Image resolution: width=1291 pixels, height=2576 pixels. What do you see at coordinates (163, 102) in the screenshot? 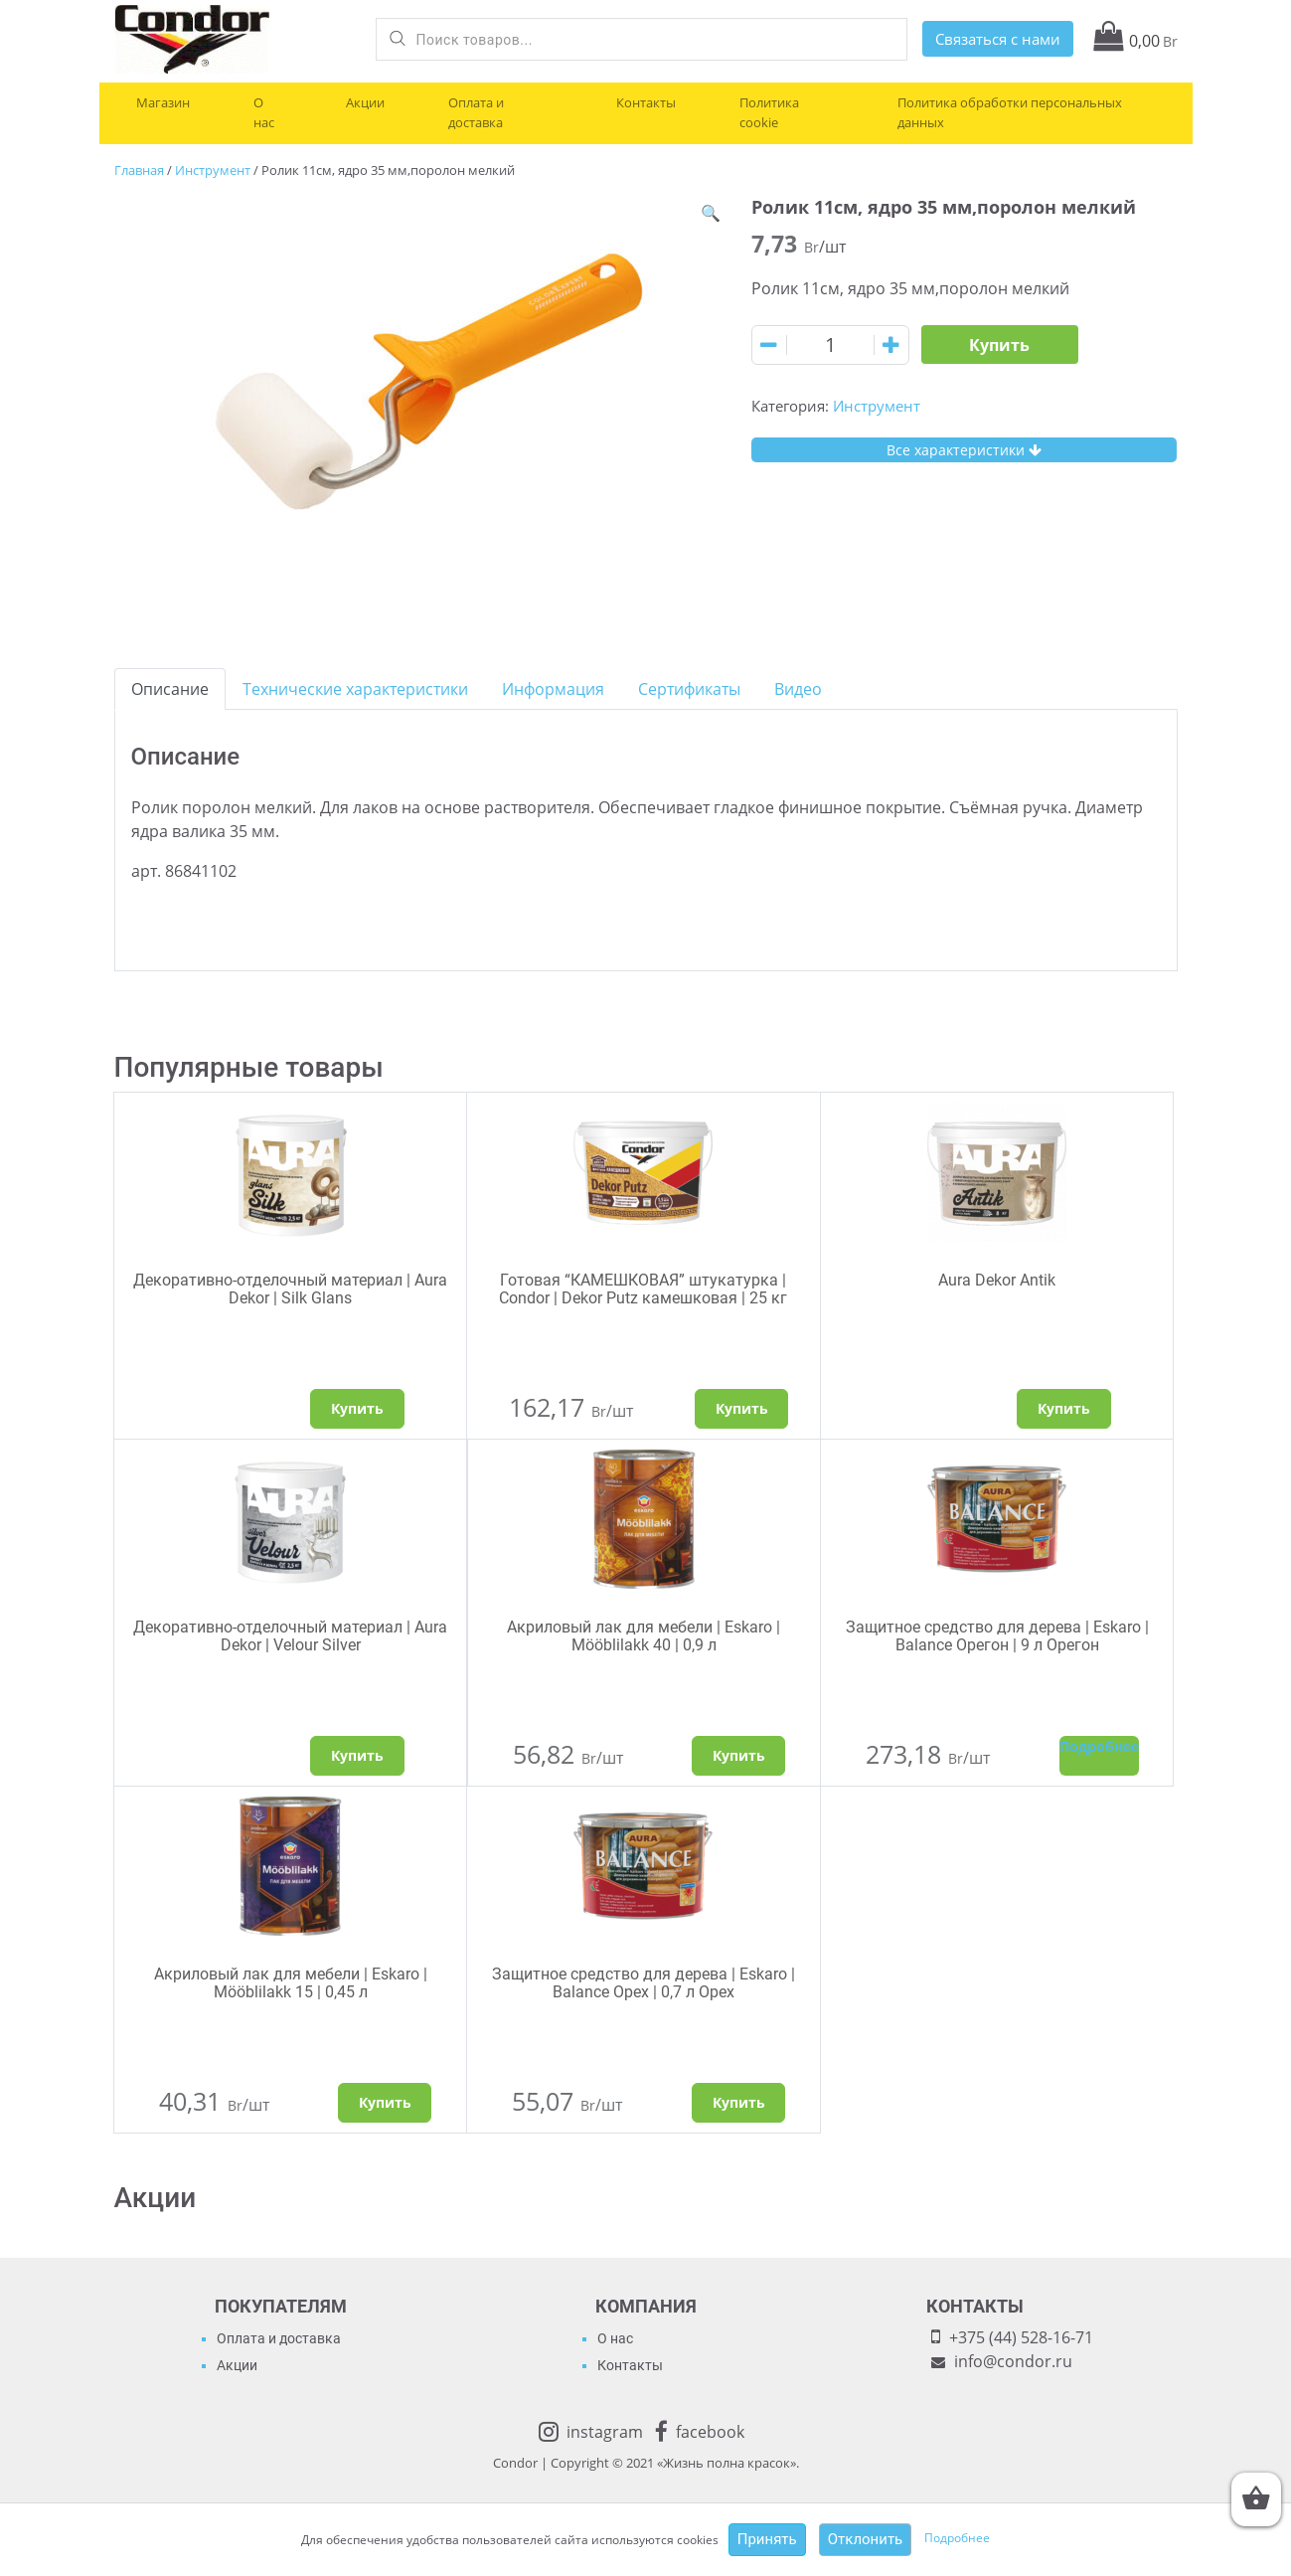
I see `Магазин` at bounding box center [163, 102].